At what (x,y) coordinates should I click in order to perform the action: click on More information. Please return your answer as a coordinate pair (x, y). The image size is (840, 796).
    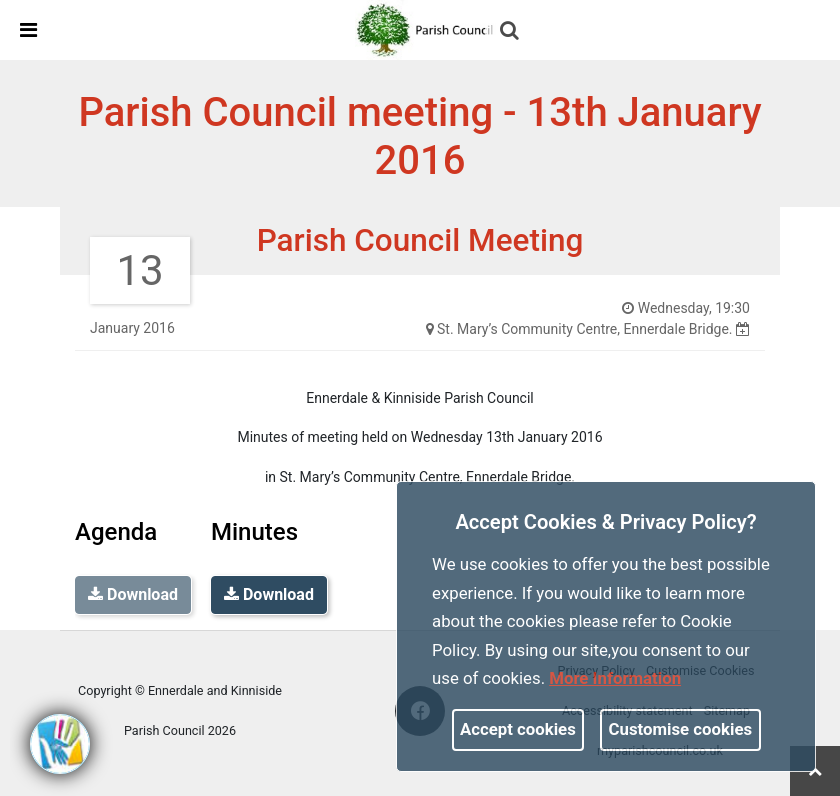
    Looking at the image, I should click on (615, 678).